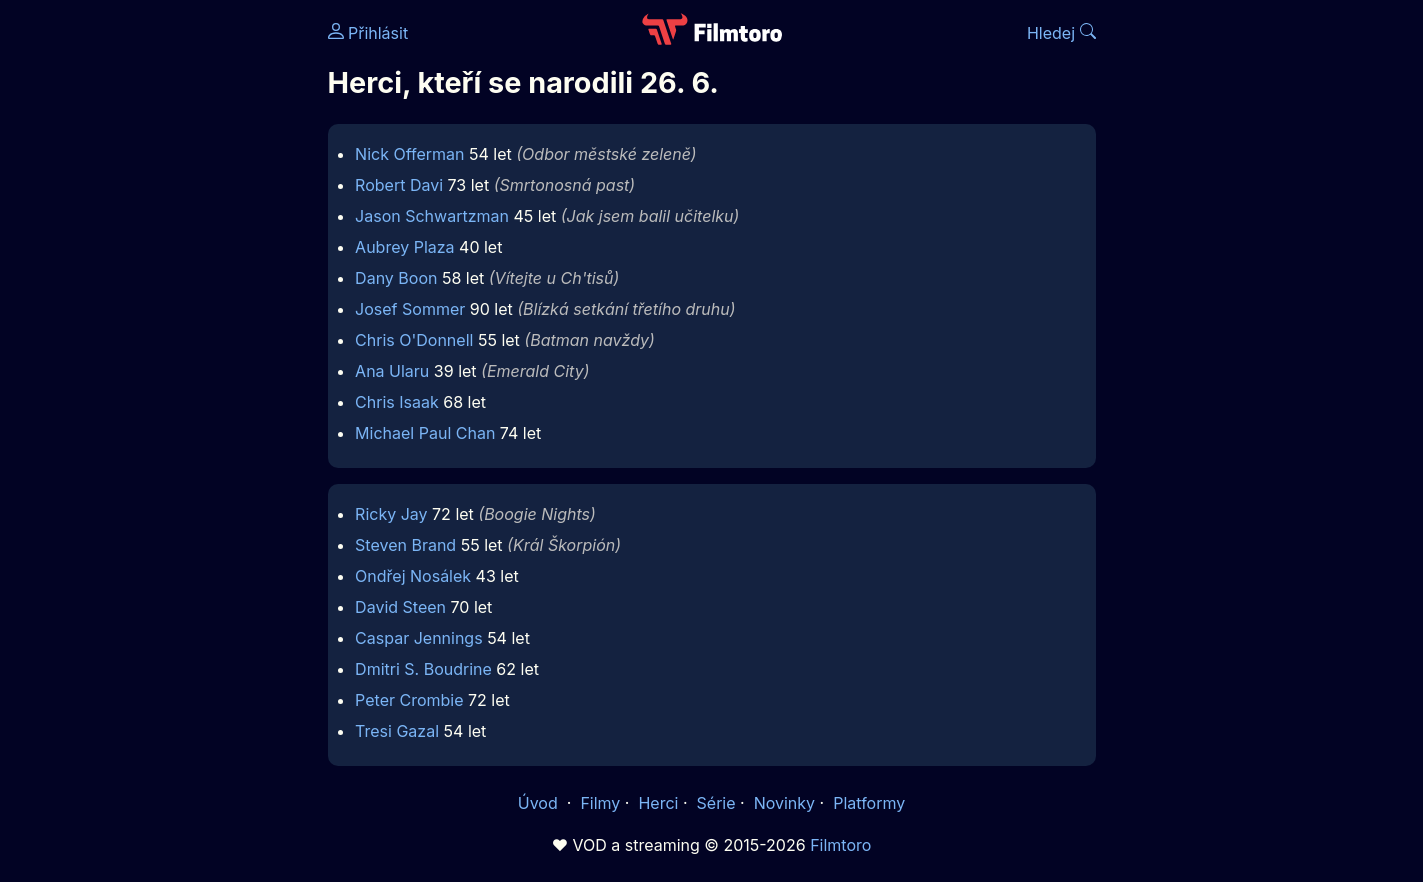  I want to click on David Steen, so click(400, 607).